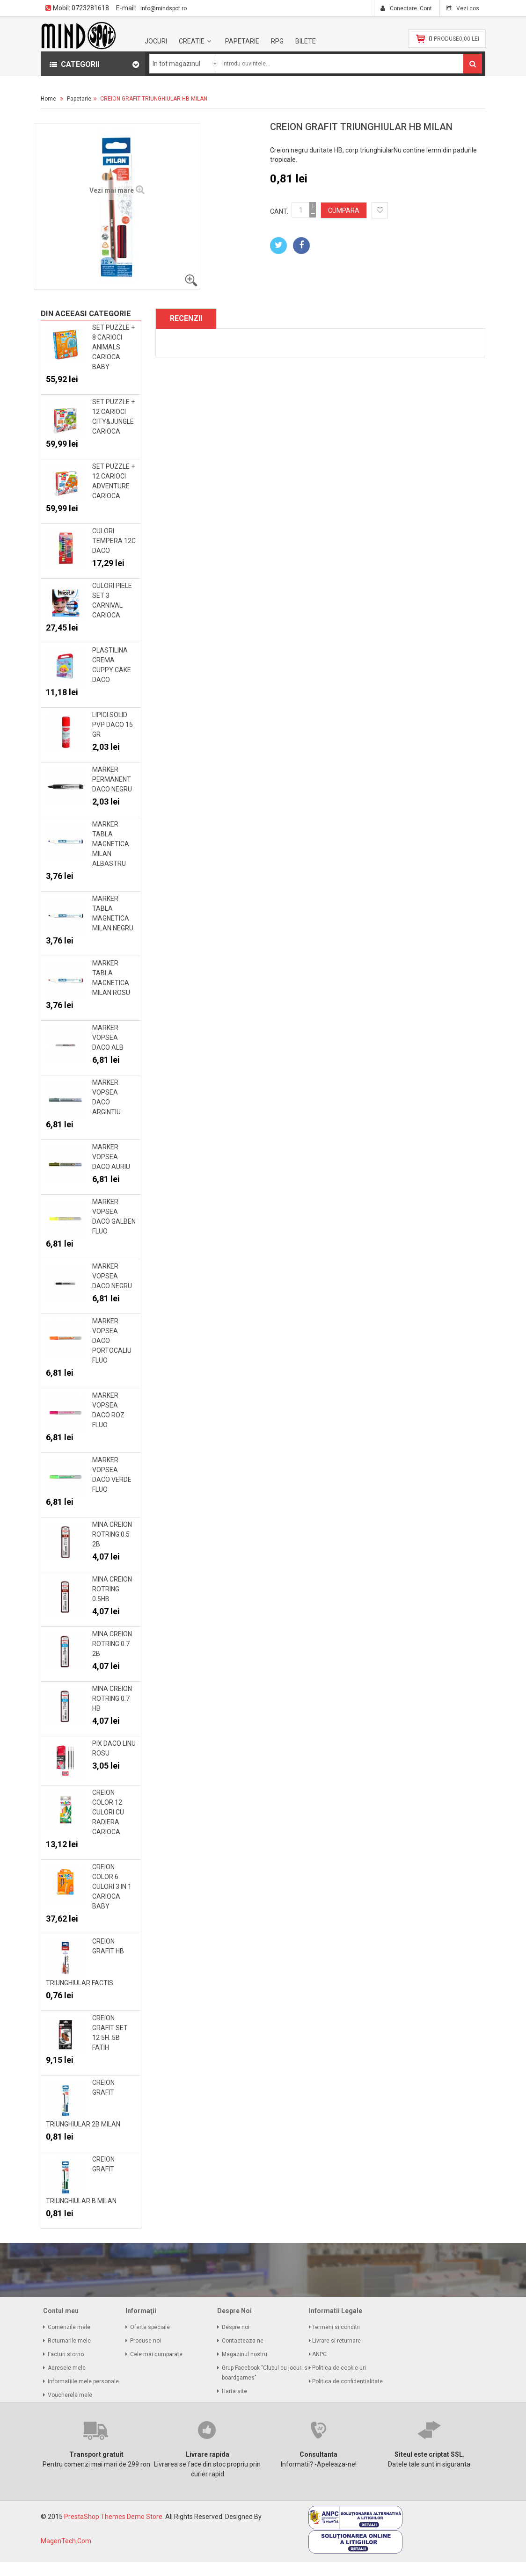  Describe the element at coordinates (156, 41) in the screenshot. I see `Jocuri` at that location.